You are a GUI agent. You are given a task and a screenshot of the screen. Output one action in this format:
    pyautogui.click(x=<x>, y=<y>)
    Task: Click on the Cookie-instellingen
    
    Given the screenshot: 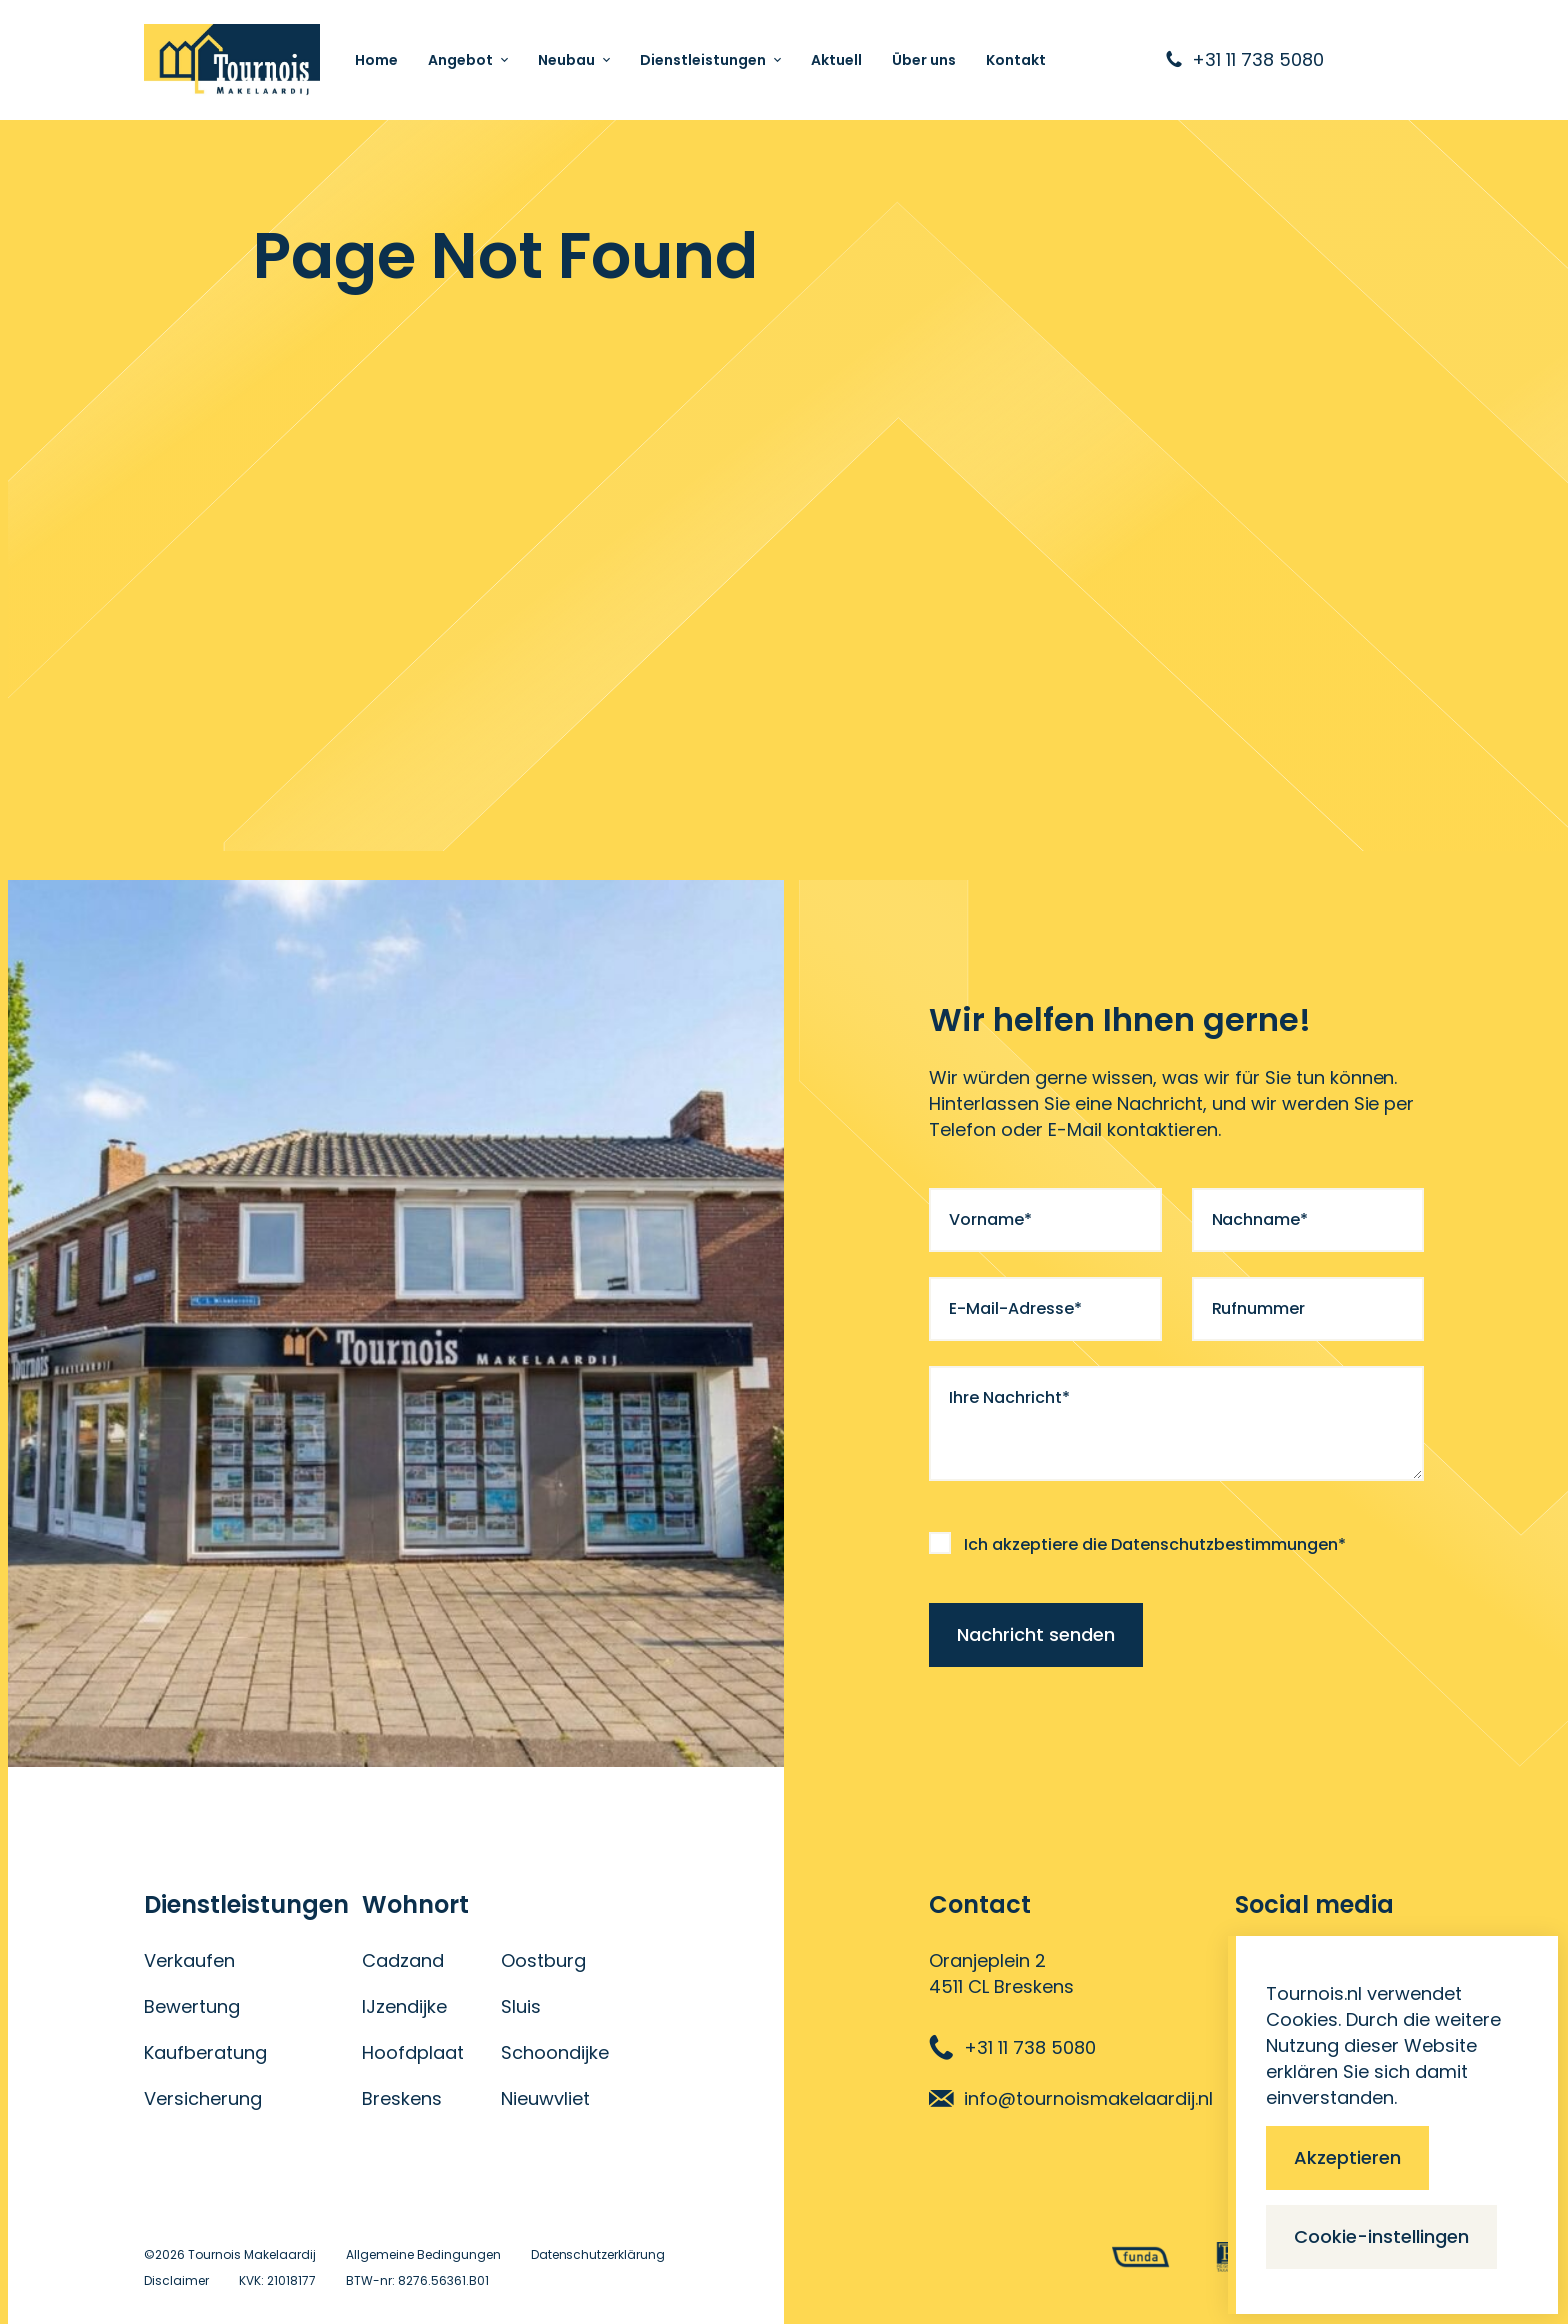 What is the action you would take?
    pyautogui.click(x=1381, y=2236)
    